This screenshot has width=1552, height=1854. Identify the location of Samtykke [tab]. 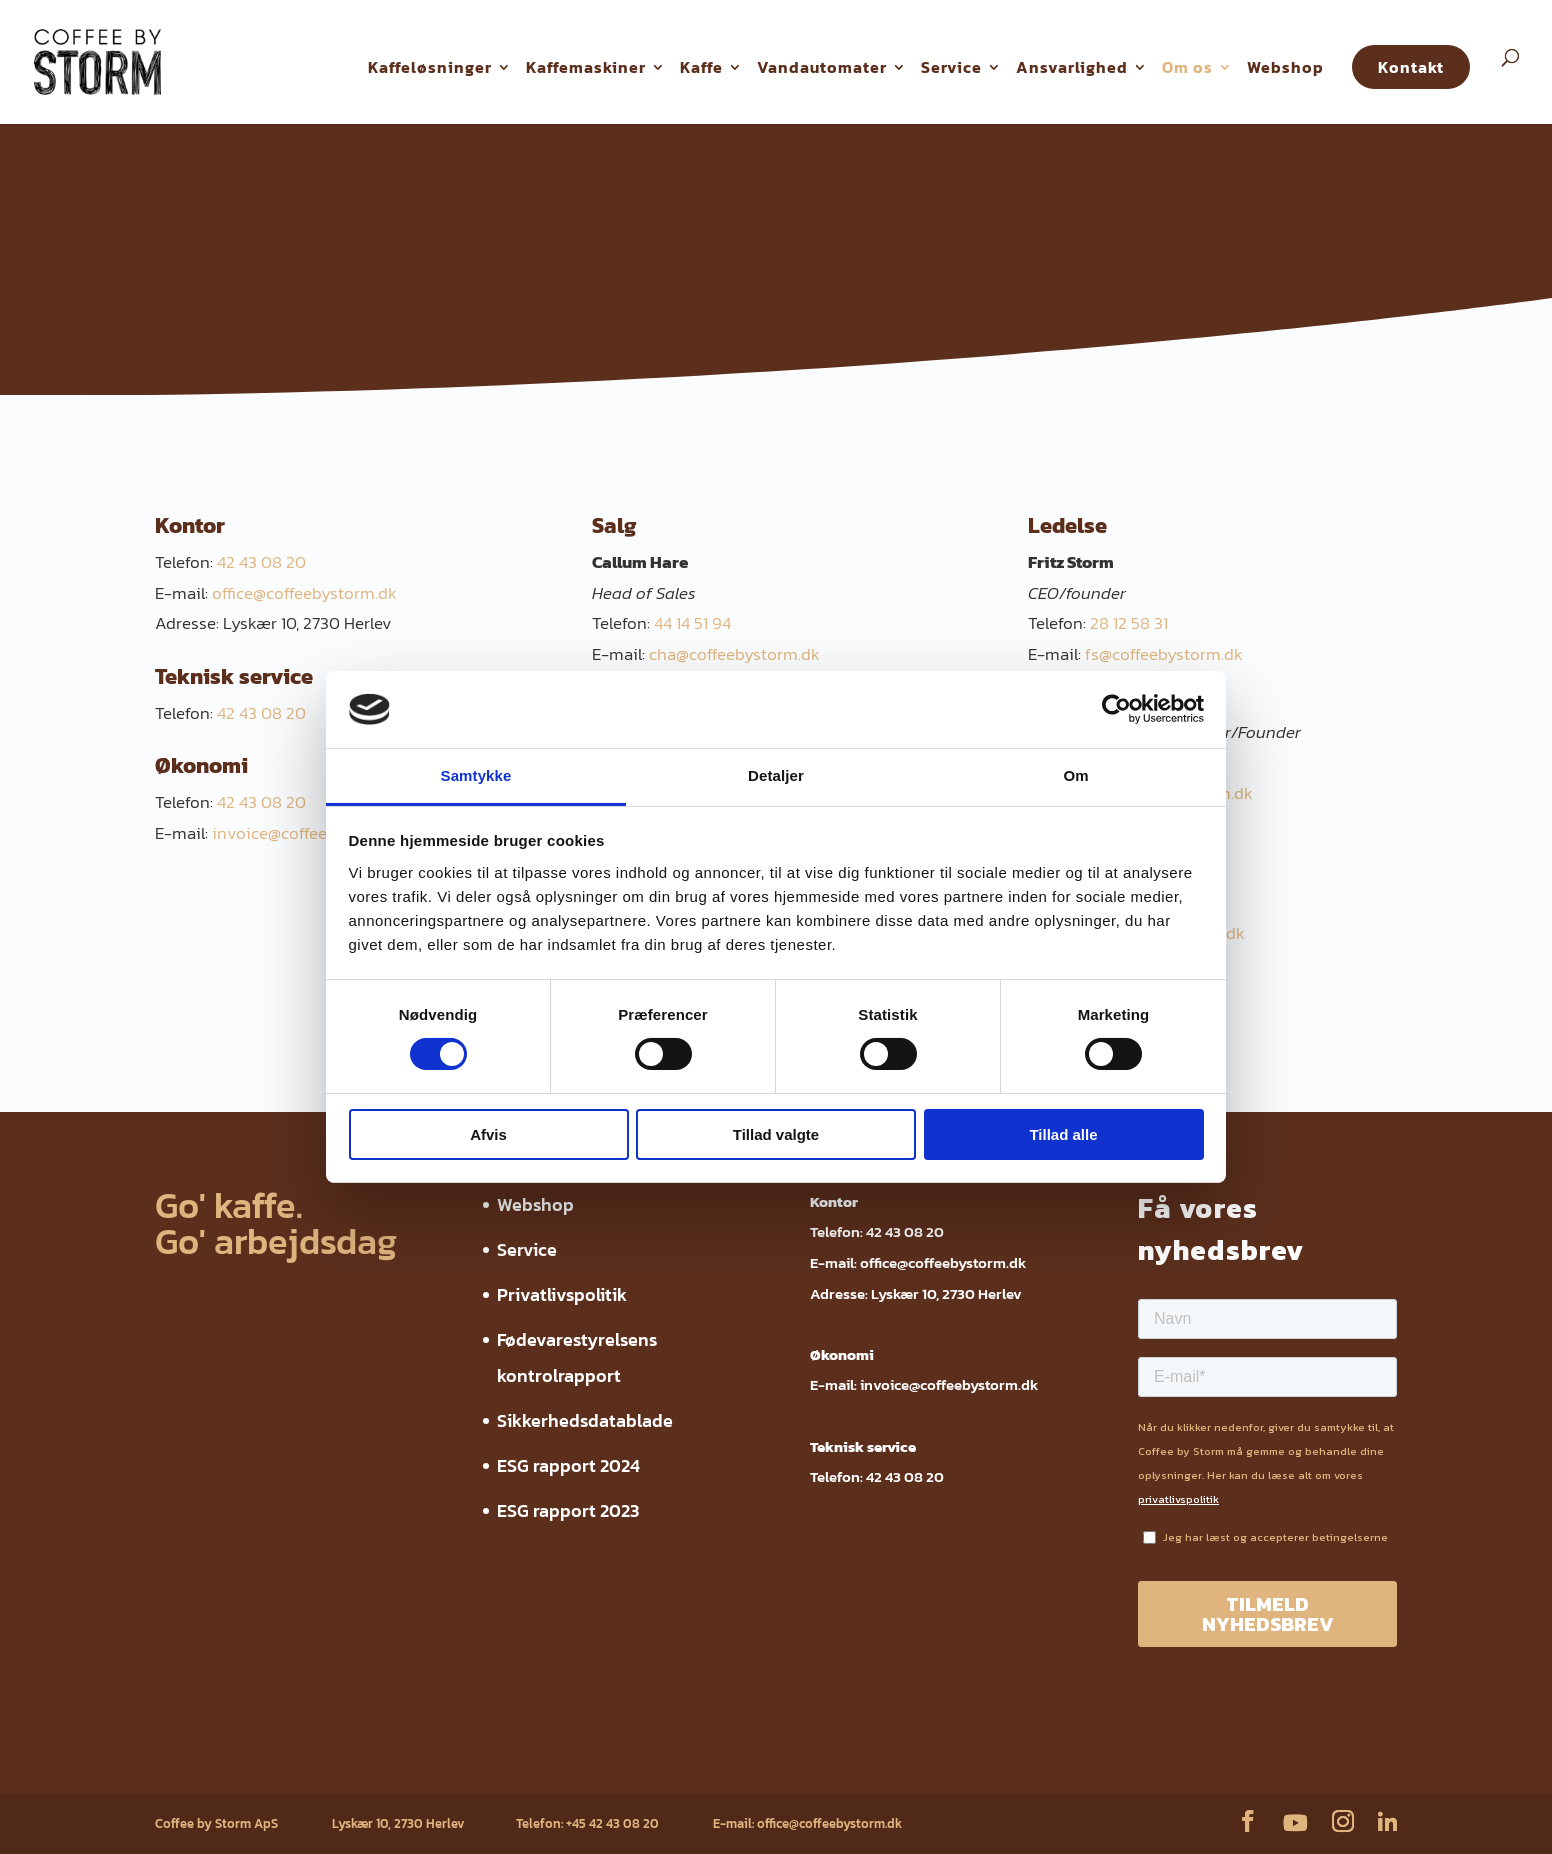
(476, 775).